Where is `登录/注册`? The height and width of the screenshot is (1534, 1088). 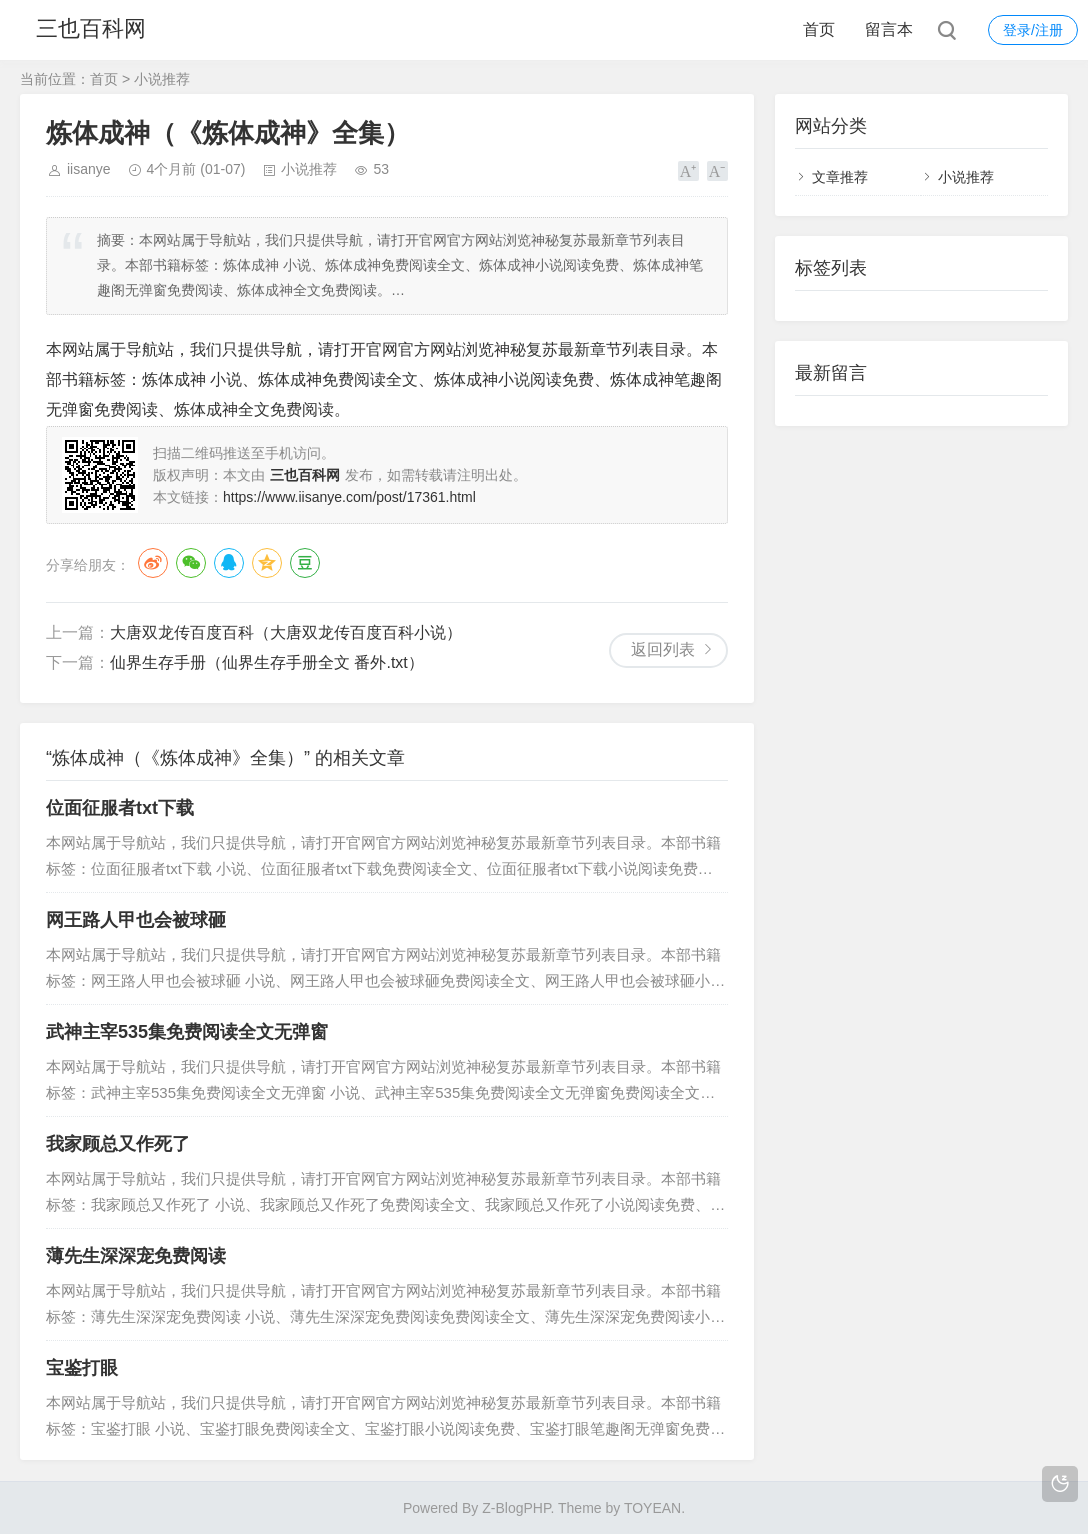
登录/注册 is located at coordinates (1033, 30).